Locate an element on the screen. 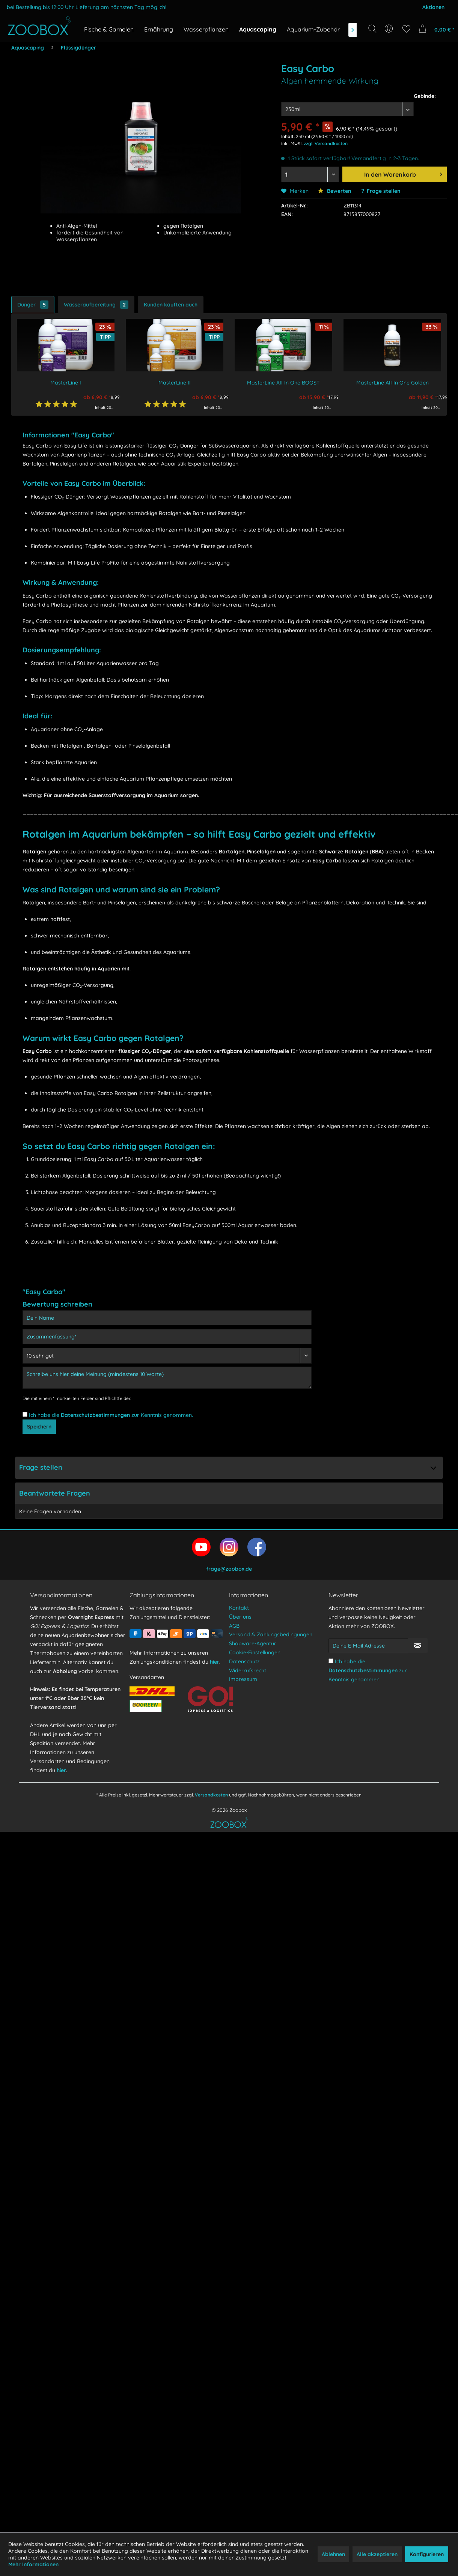 This screenshot has width=458, height=2576. [Schreibe uns hier deine Meinung (mindestens 10 Worte)] is located at coordinates (167, 1378).